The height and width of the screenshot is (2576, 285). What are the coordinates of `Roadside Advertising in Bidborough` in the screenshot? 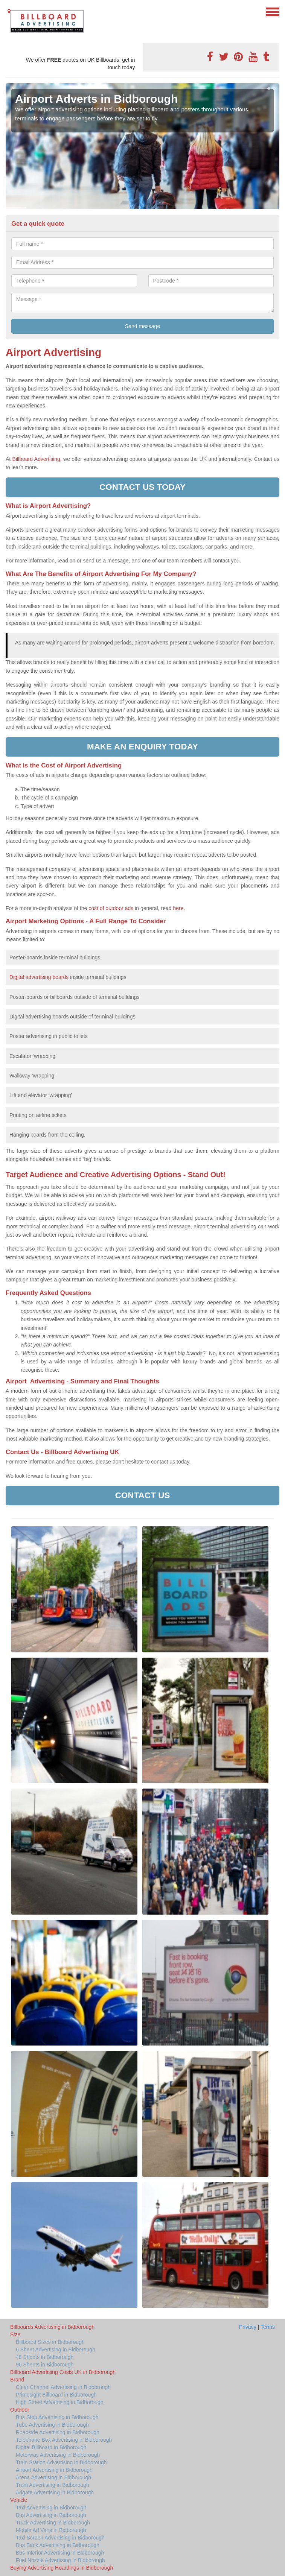 It's located at (57, 2432).